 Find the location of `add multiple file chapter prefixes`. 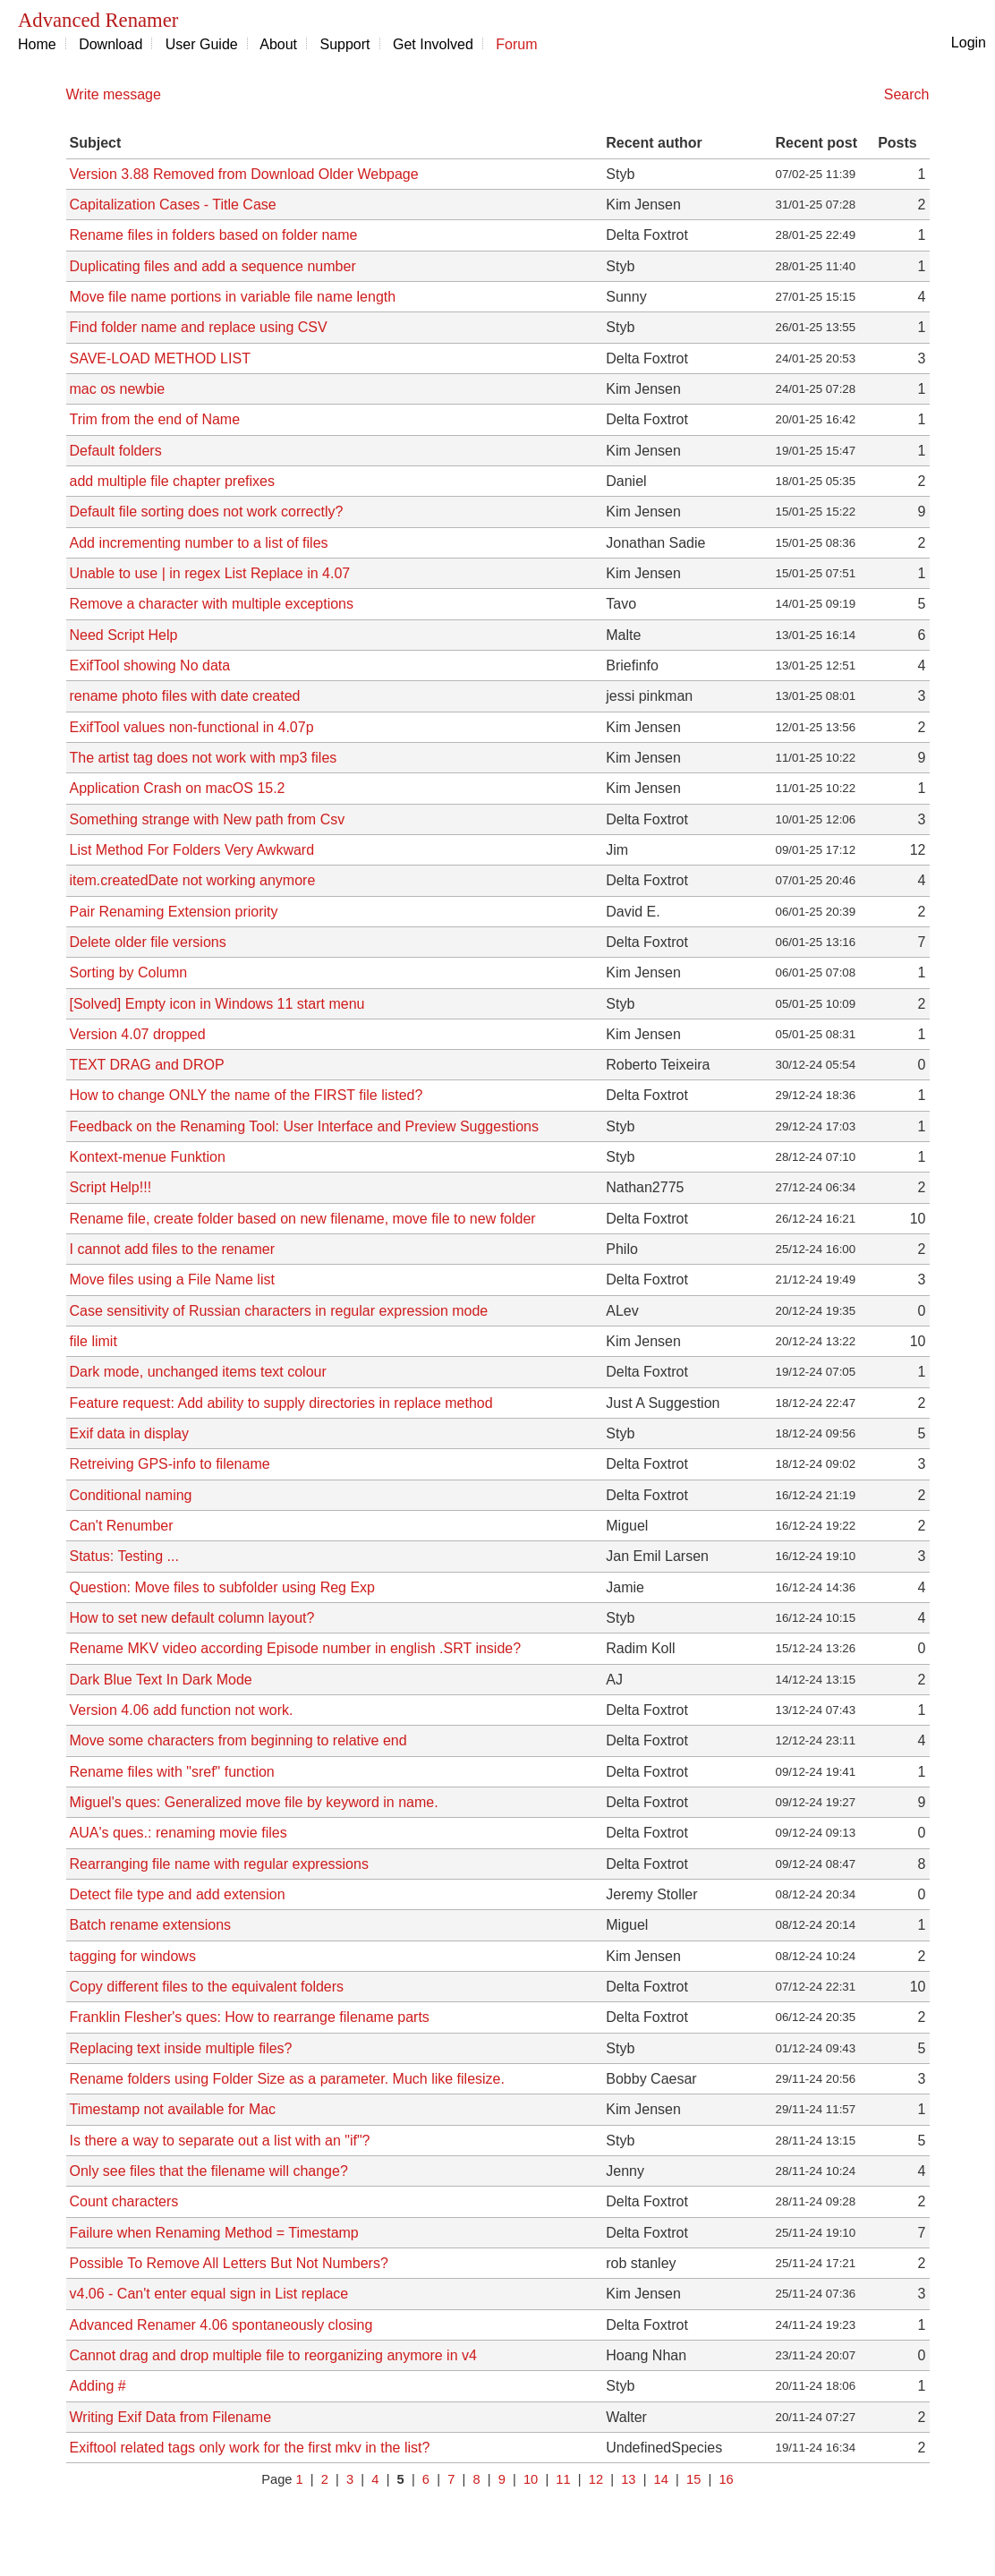

add multiple file chapter prefixes is located at coordinates (172, 481).